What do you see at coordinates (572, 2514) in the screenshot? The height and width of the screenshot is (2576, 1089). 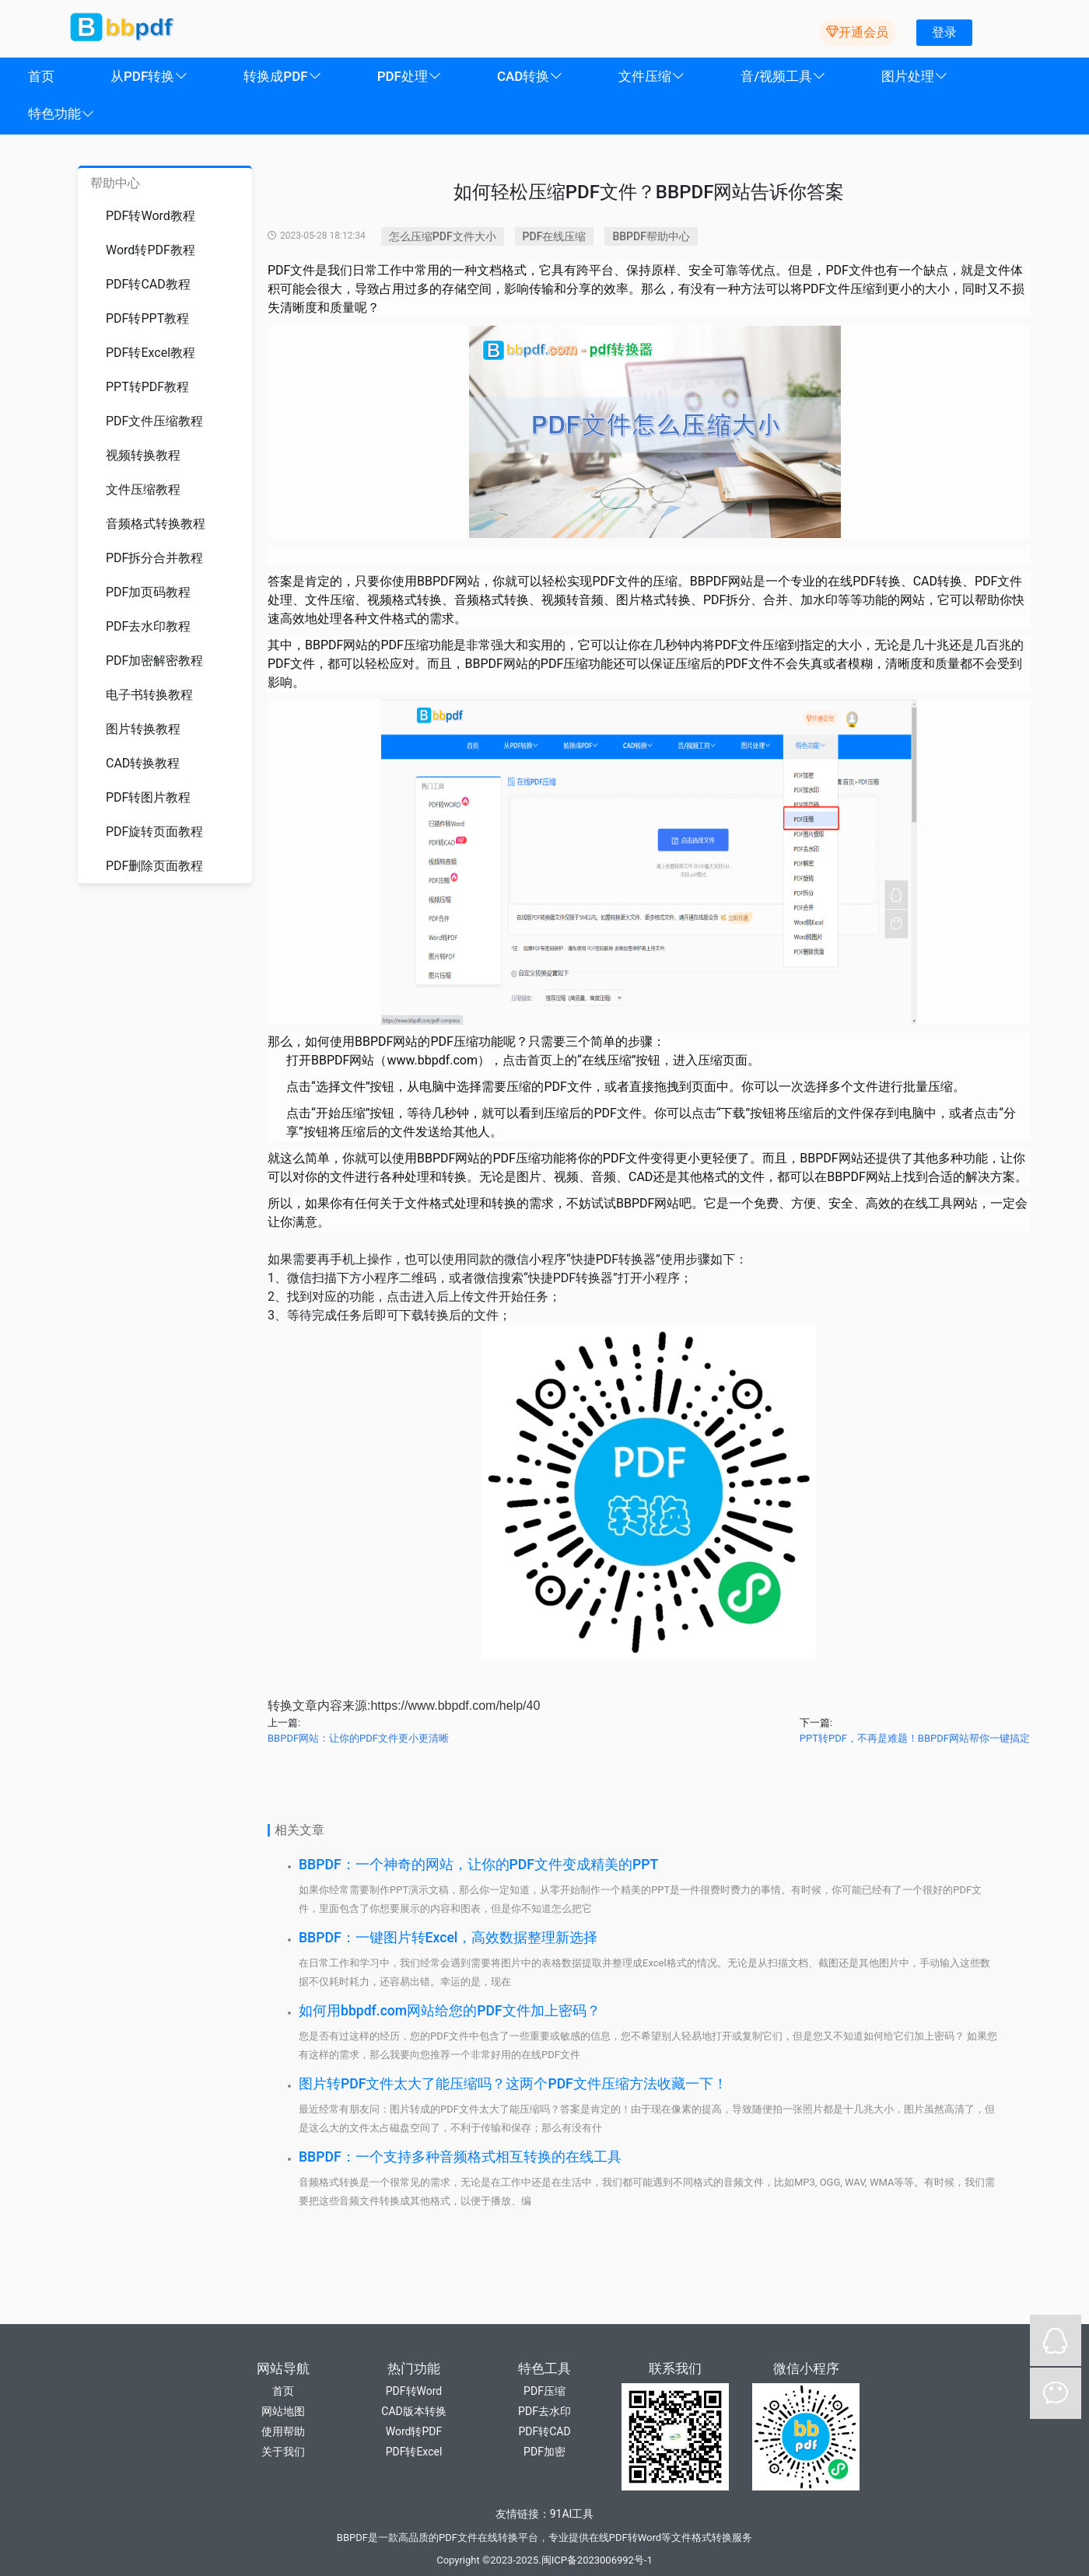 I see `91AI工具` at bounding box center [572, 2514].